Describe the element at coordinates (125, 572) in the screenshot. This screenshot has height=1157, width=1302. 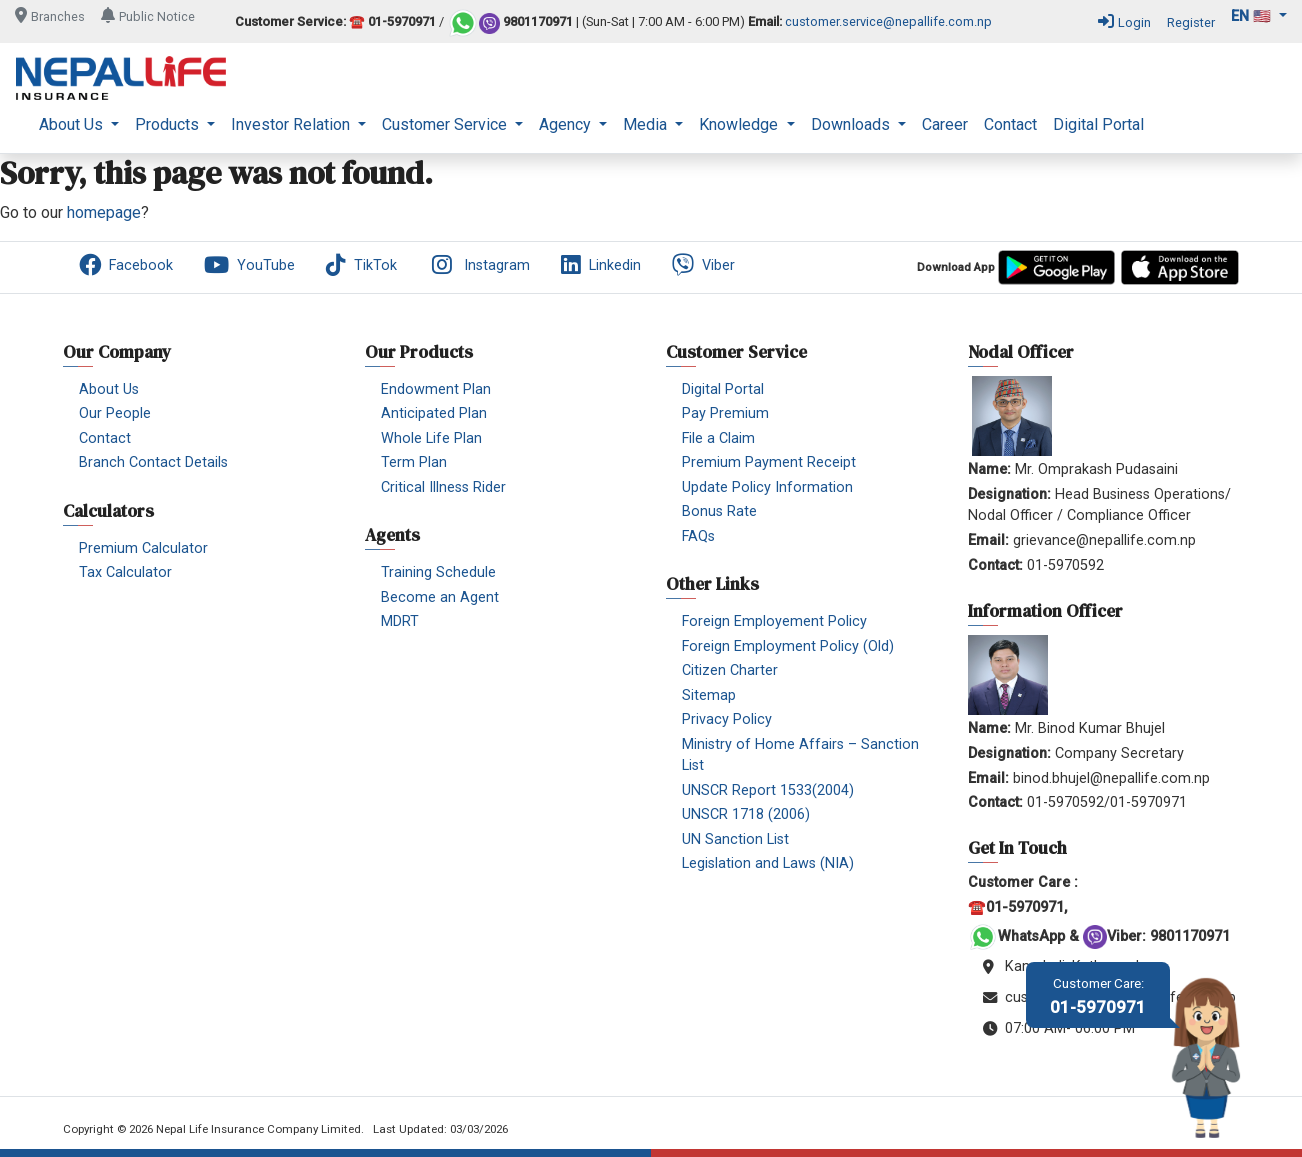
I see `Tax Calculator` at that location.